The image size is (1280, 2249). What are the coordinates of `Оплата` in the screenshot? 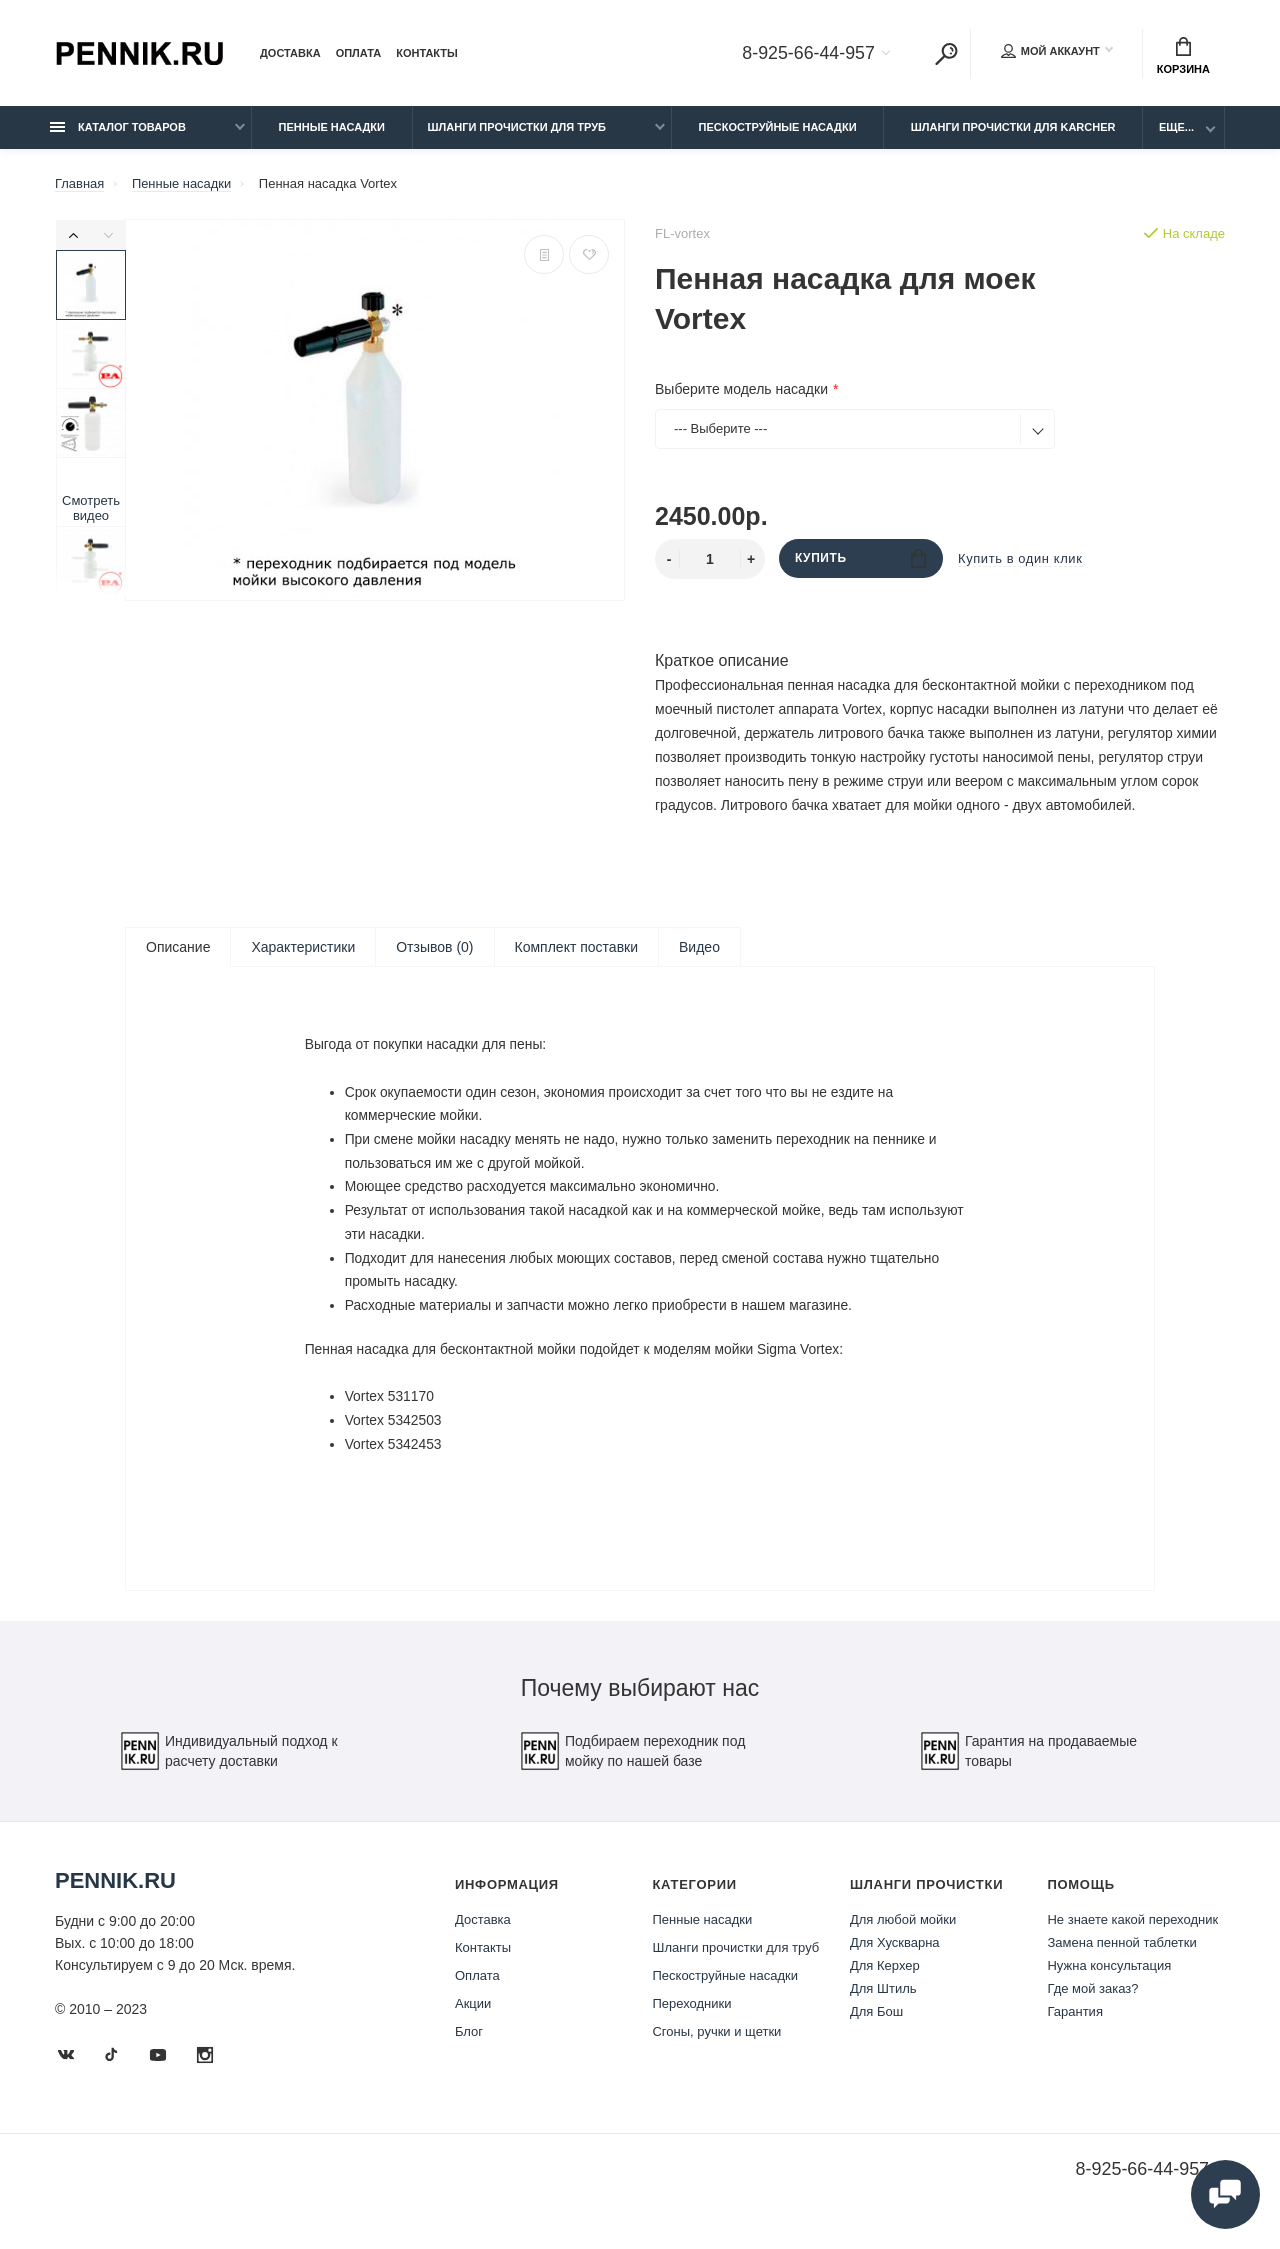 It's located at (359, 54).